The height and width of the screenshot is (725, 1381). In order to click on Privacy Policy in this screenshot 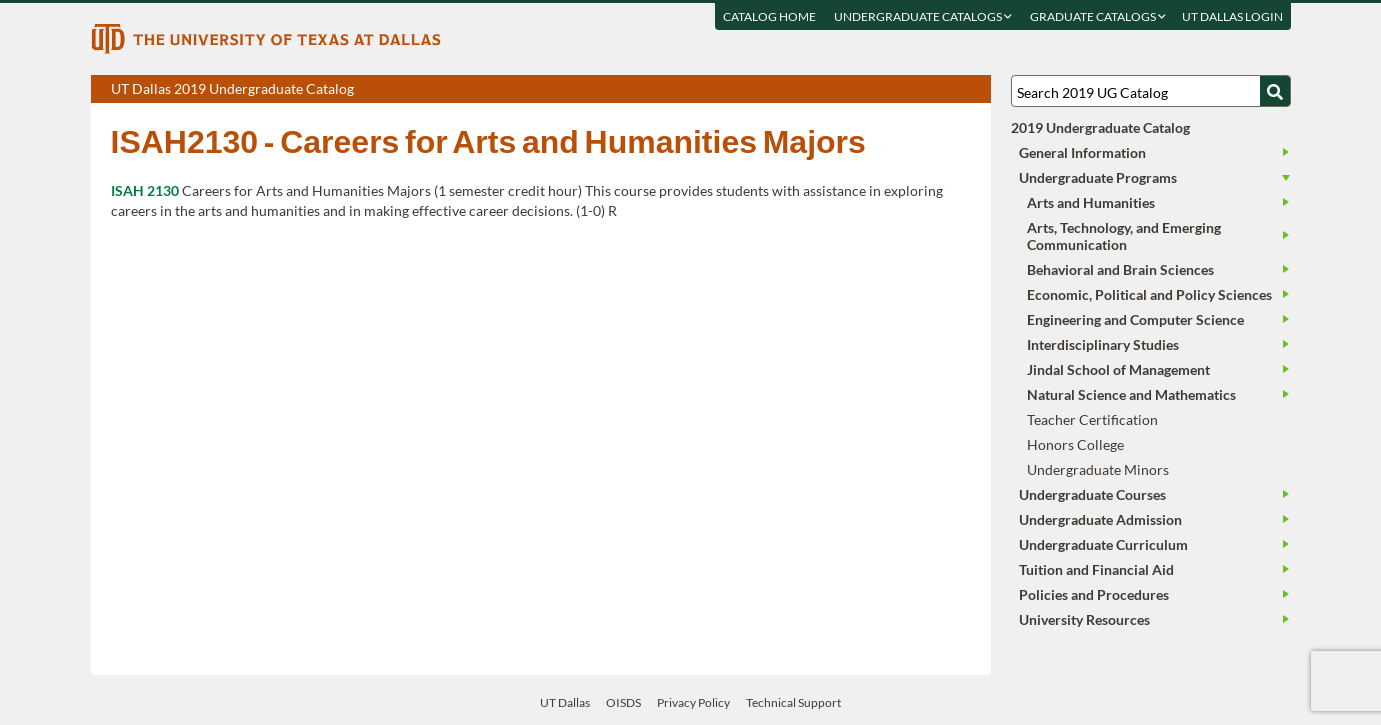, I will do `click(693, 702)`.